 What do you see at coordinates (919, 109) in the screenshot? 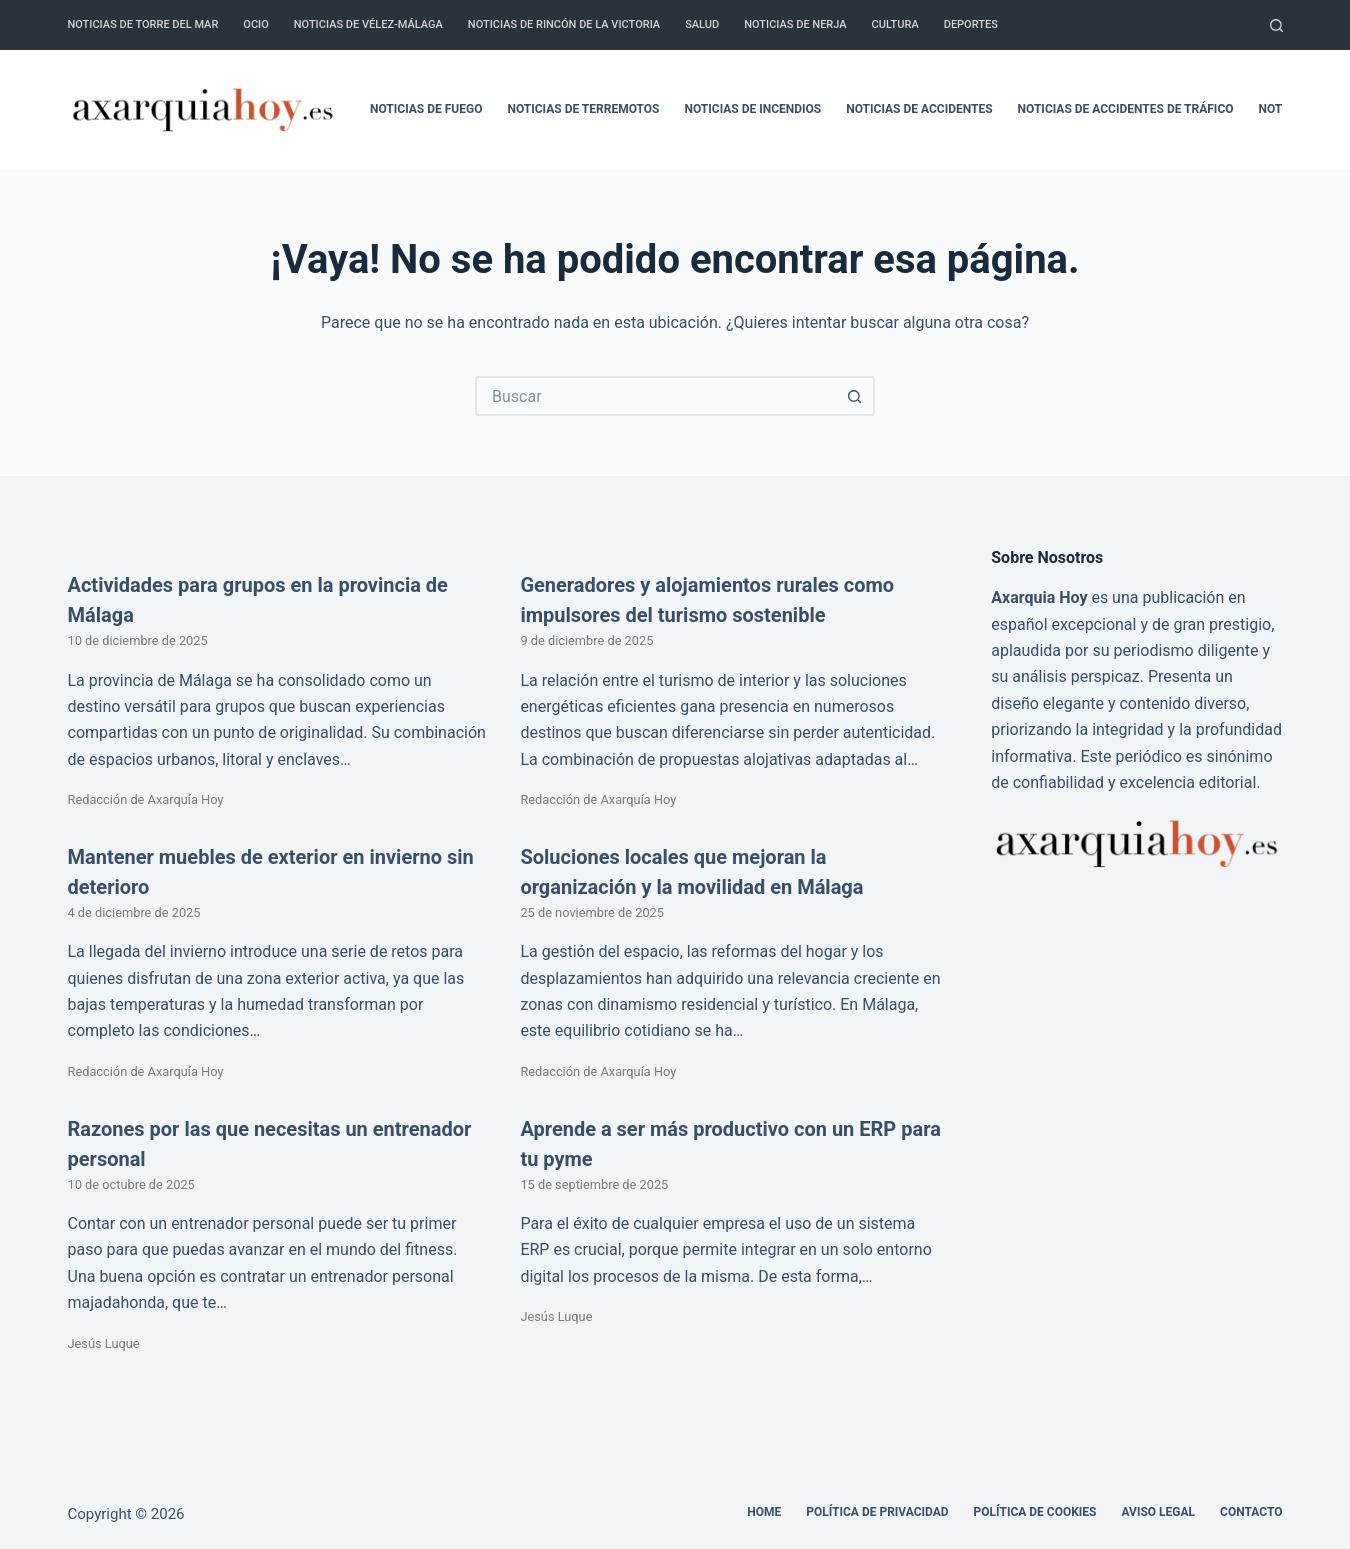
I see `Noticias de accidentes` at bounding box center [919, 109].